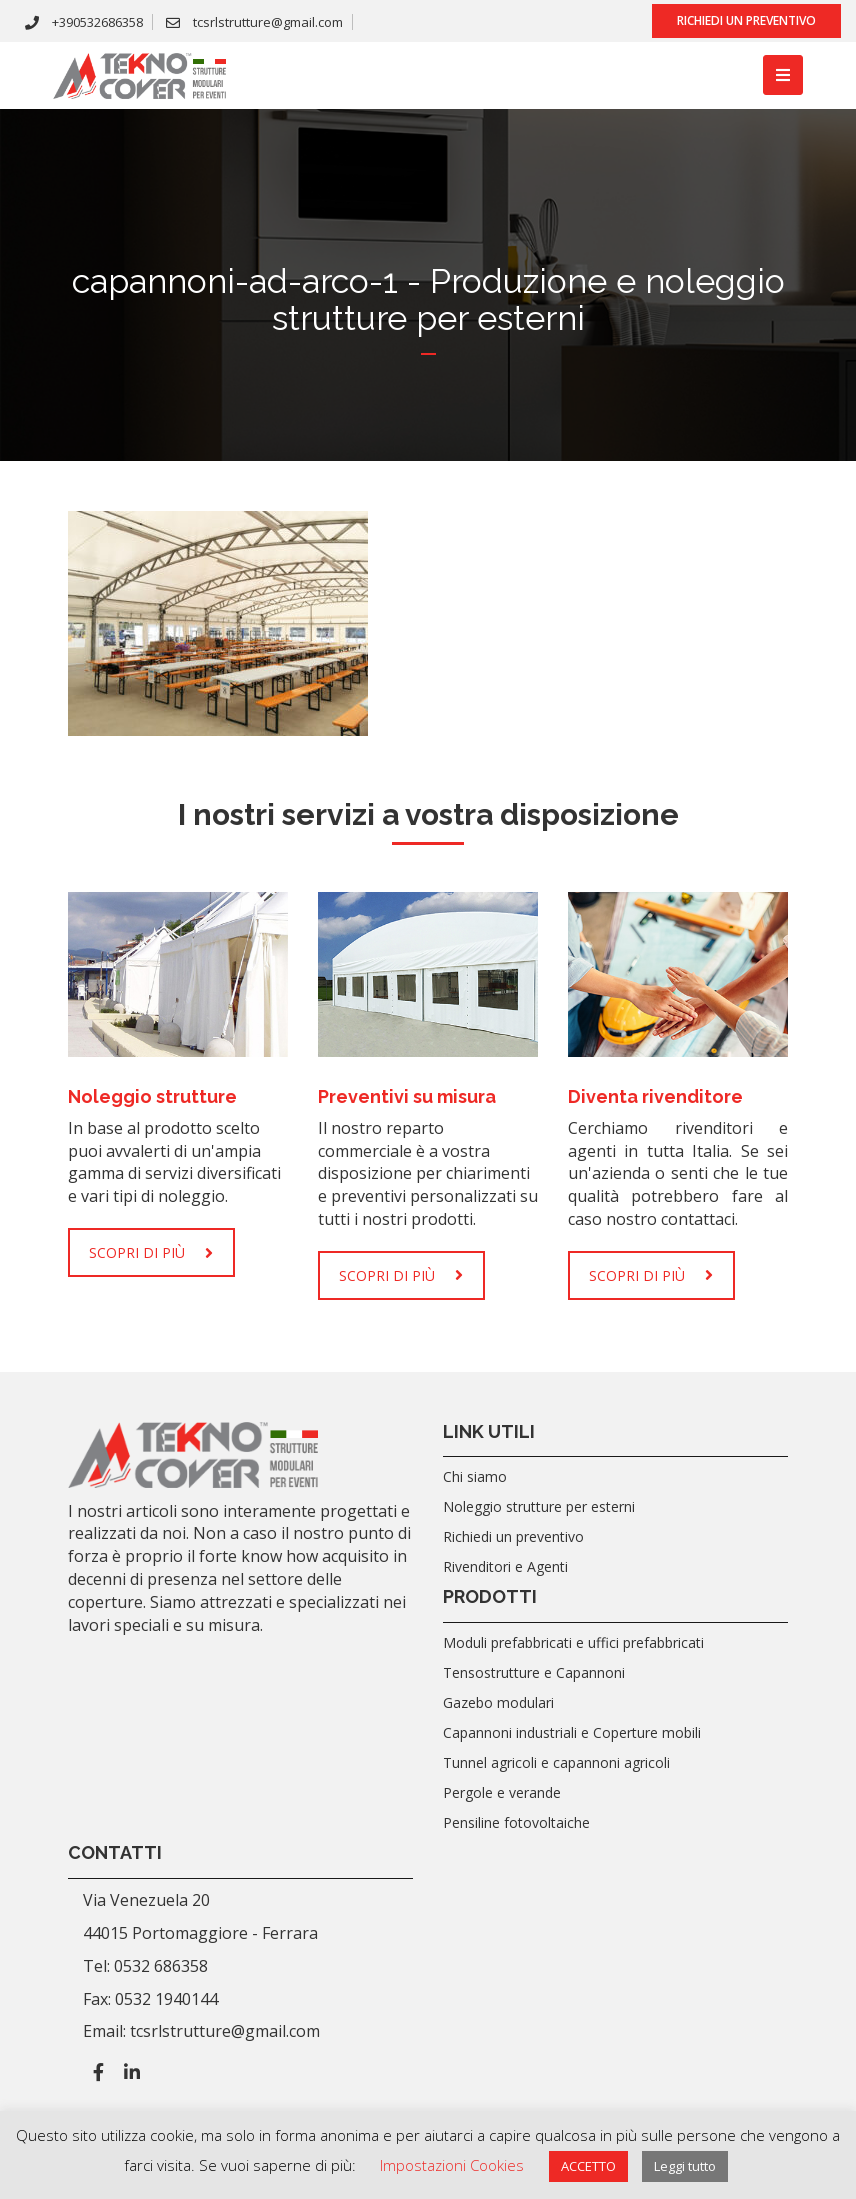 This screenshot has height=2199, width=856. What do you see at coordinates (572, 1732) in the screenshot?
I see `Capannoni industriali e Coperture mobili` at bounding box center [572, 1732].